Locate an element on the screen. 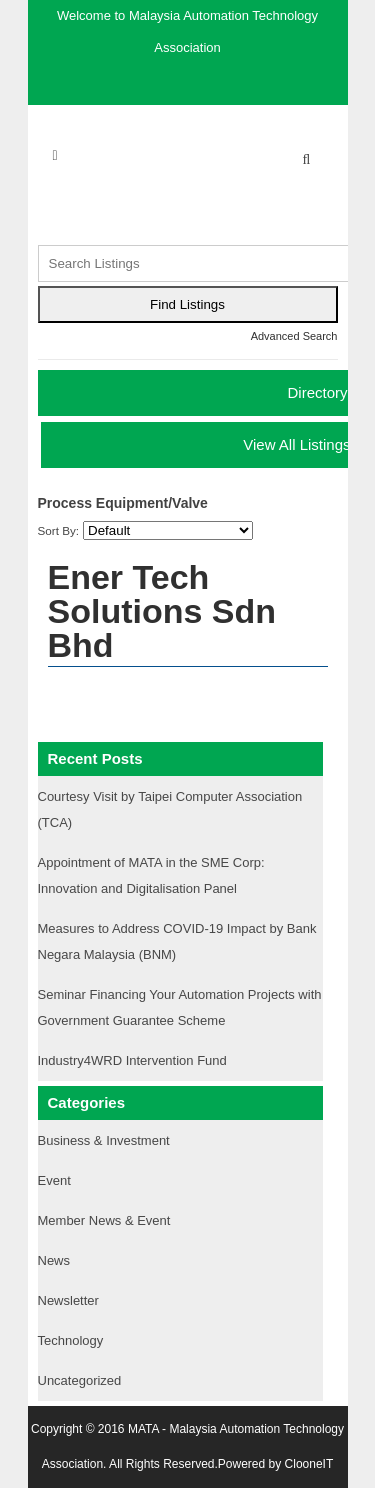  News is located at coordinates (54, 1260).